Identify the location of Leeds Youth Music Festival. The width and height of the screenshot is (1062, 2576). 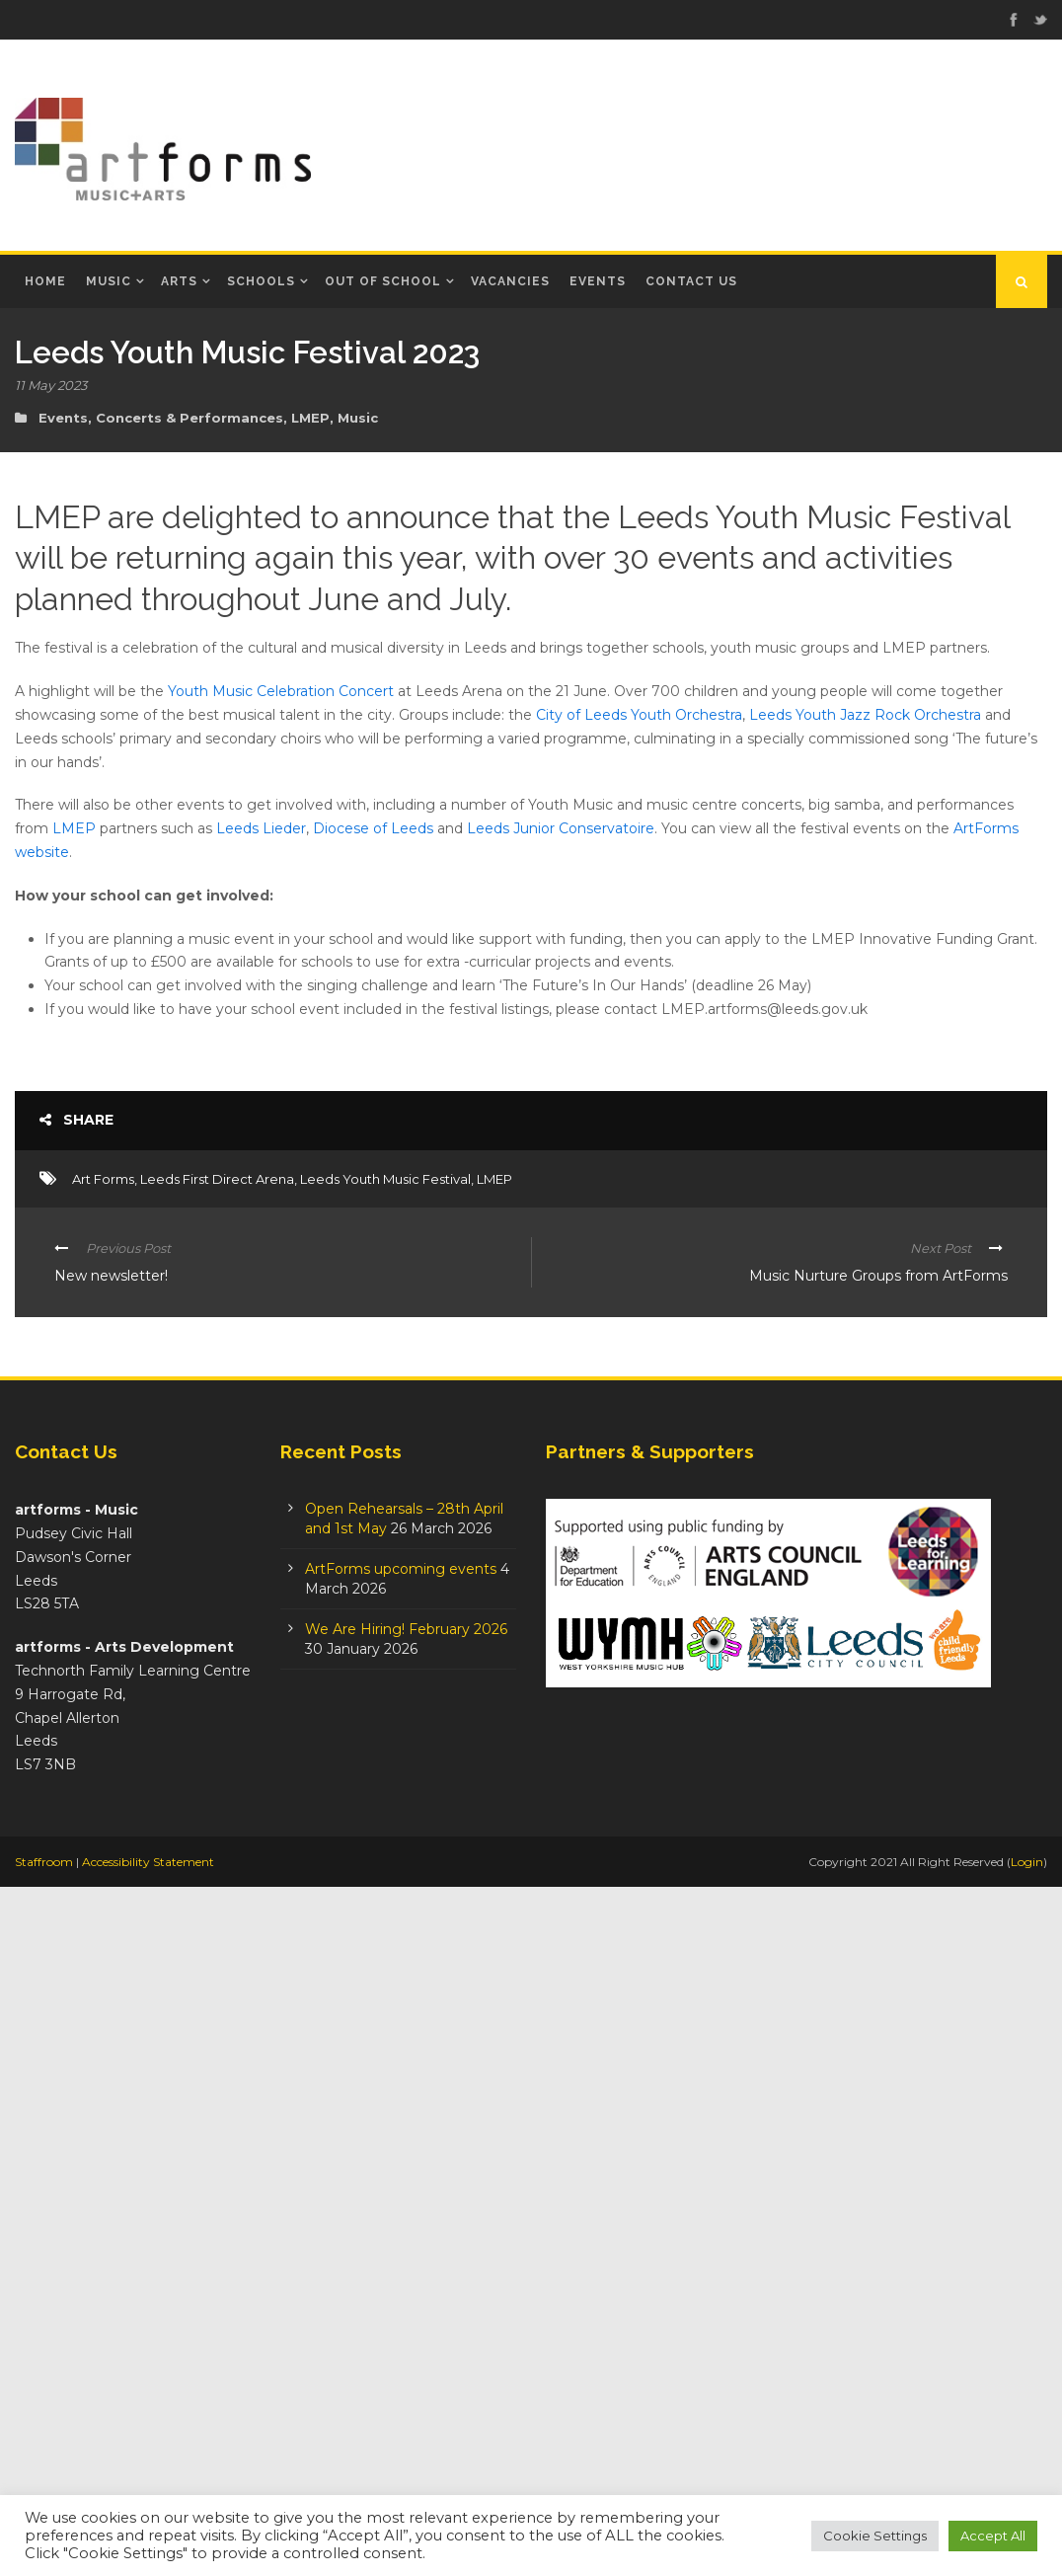
(385, 1867).